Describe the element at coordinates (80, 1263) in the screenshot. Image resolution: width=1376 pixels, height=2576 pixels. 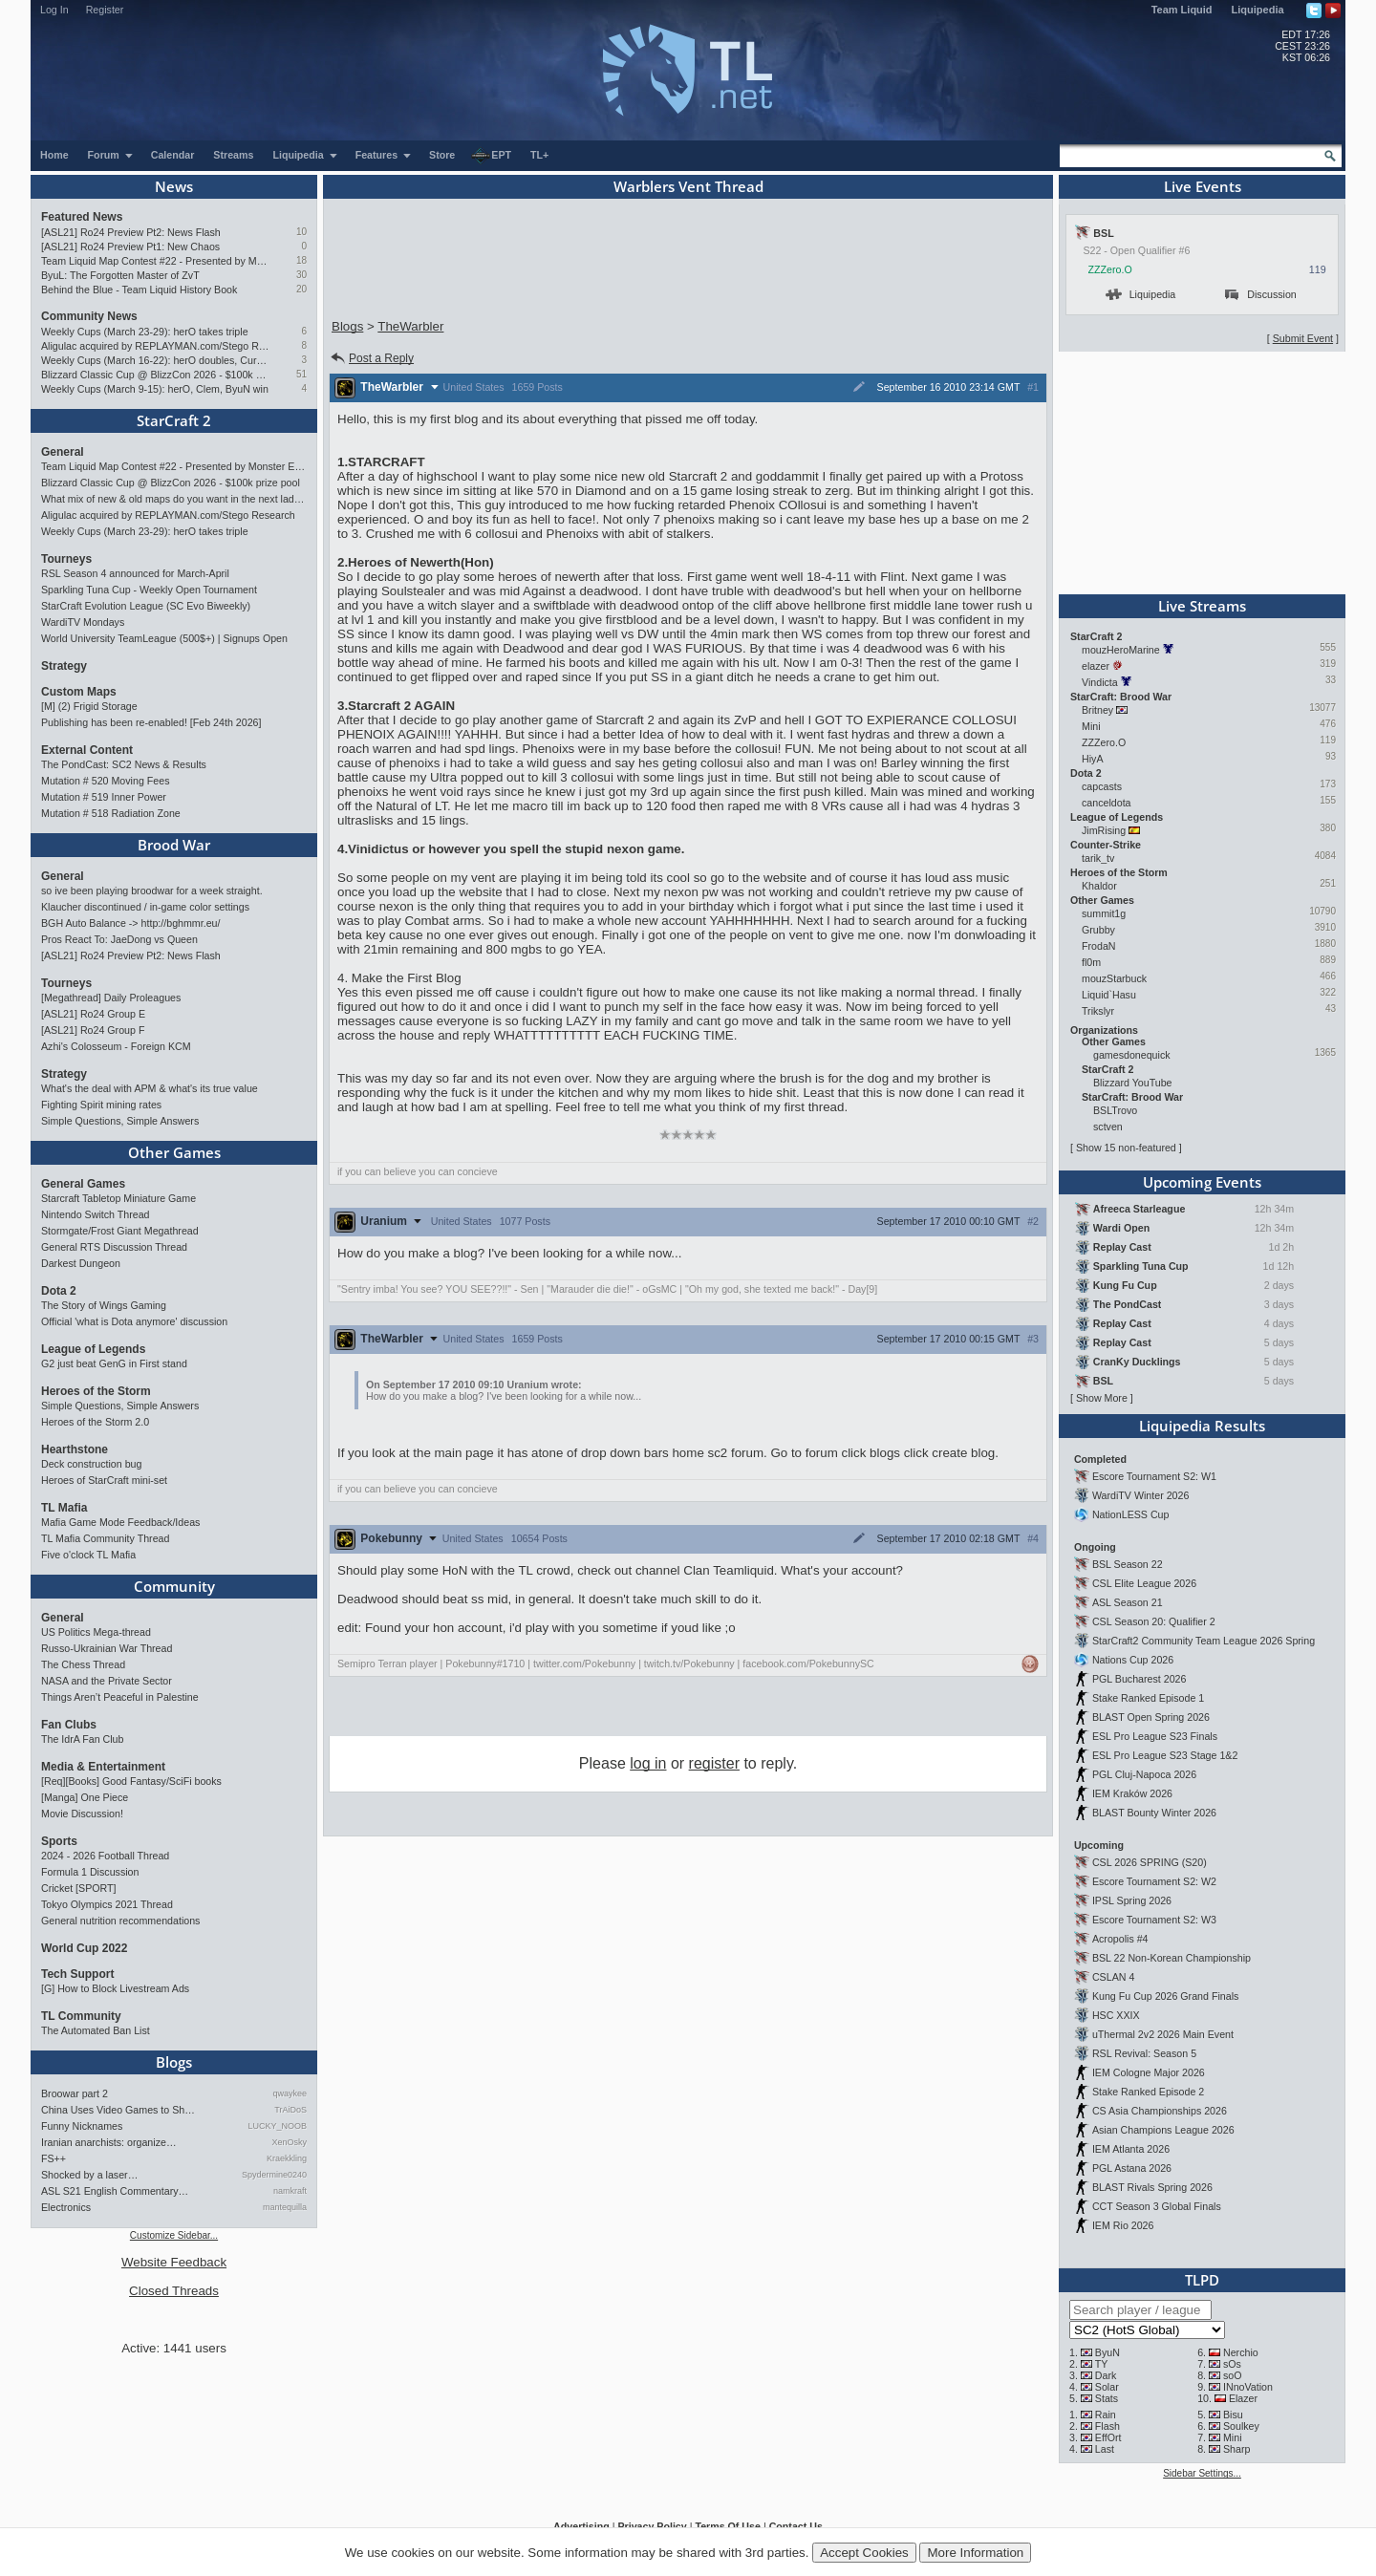
I see `Darkest Dungeon` at that location.